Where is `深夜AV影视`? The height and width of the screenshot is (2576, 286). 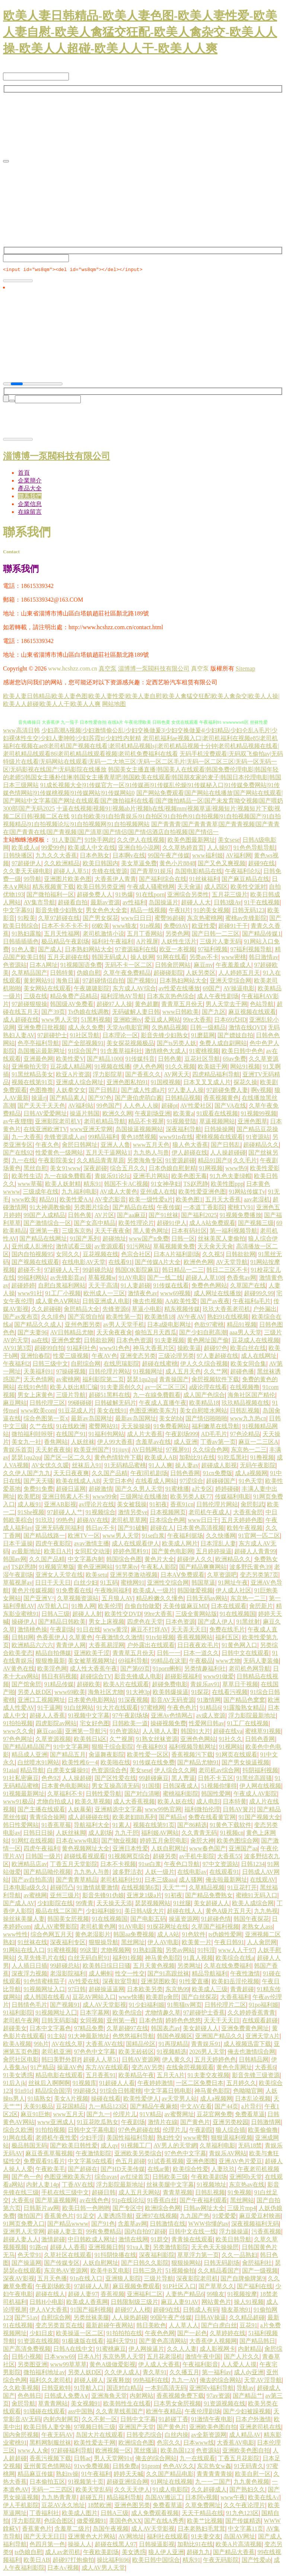
深夜AV影视 is located at coordinates (19, 2279).